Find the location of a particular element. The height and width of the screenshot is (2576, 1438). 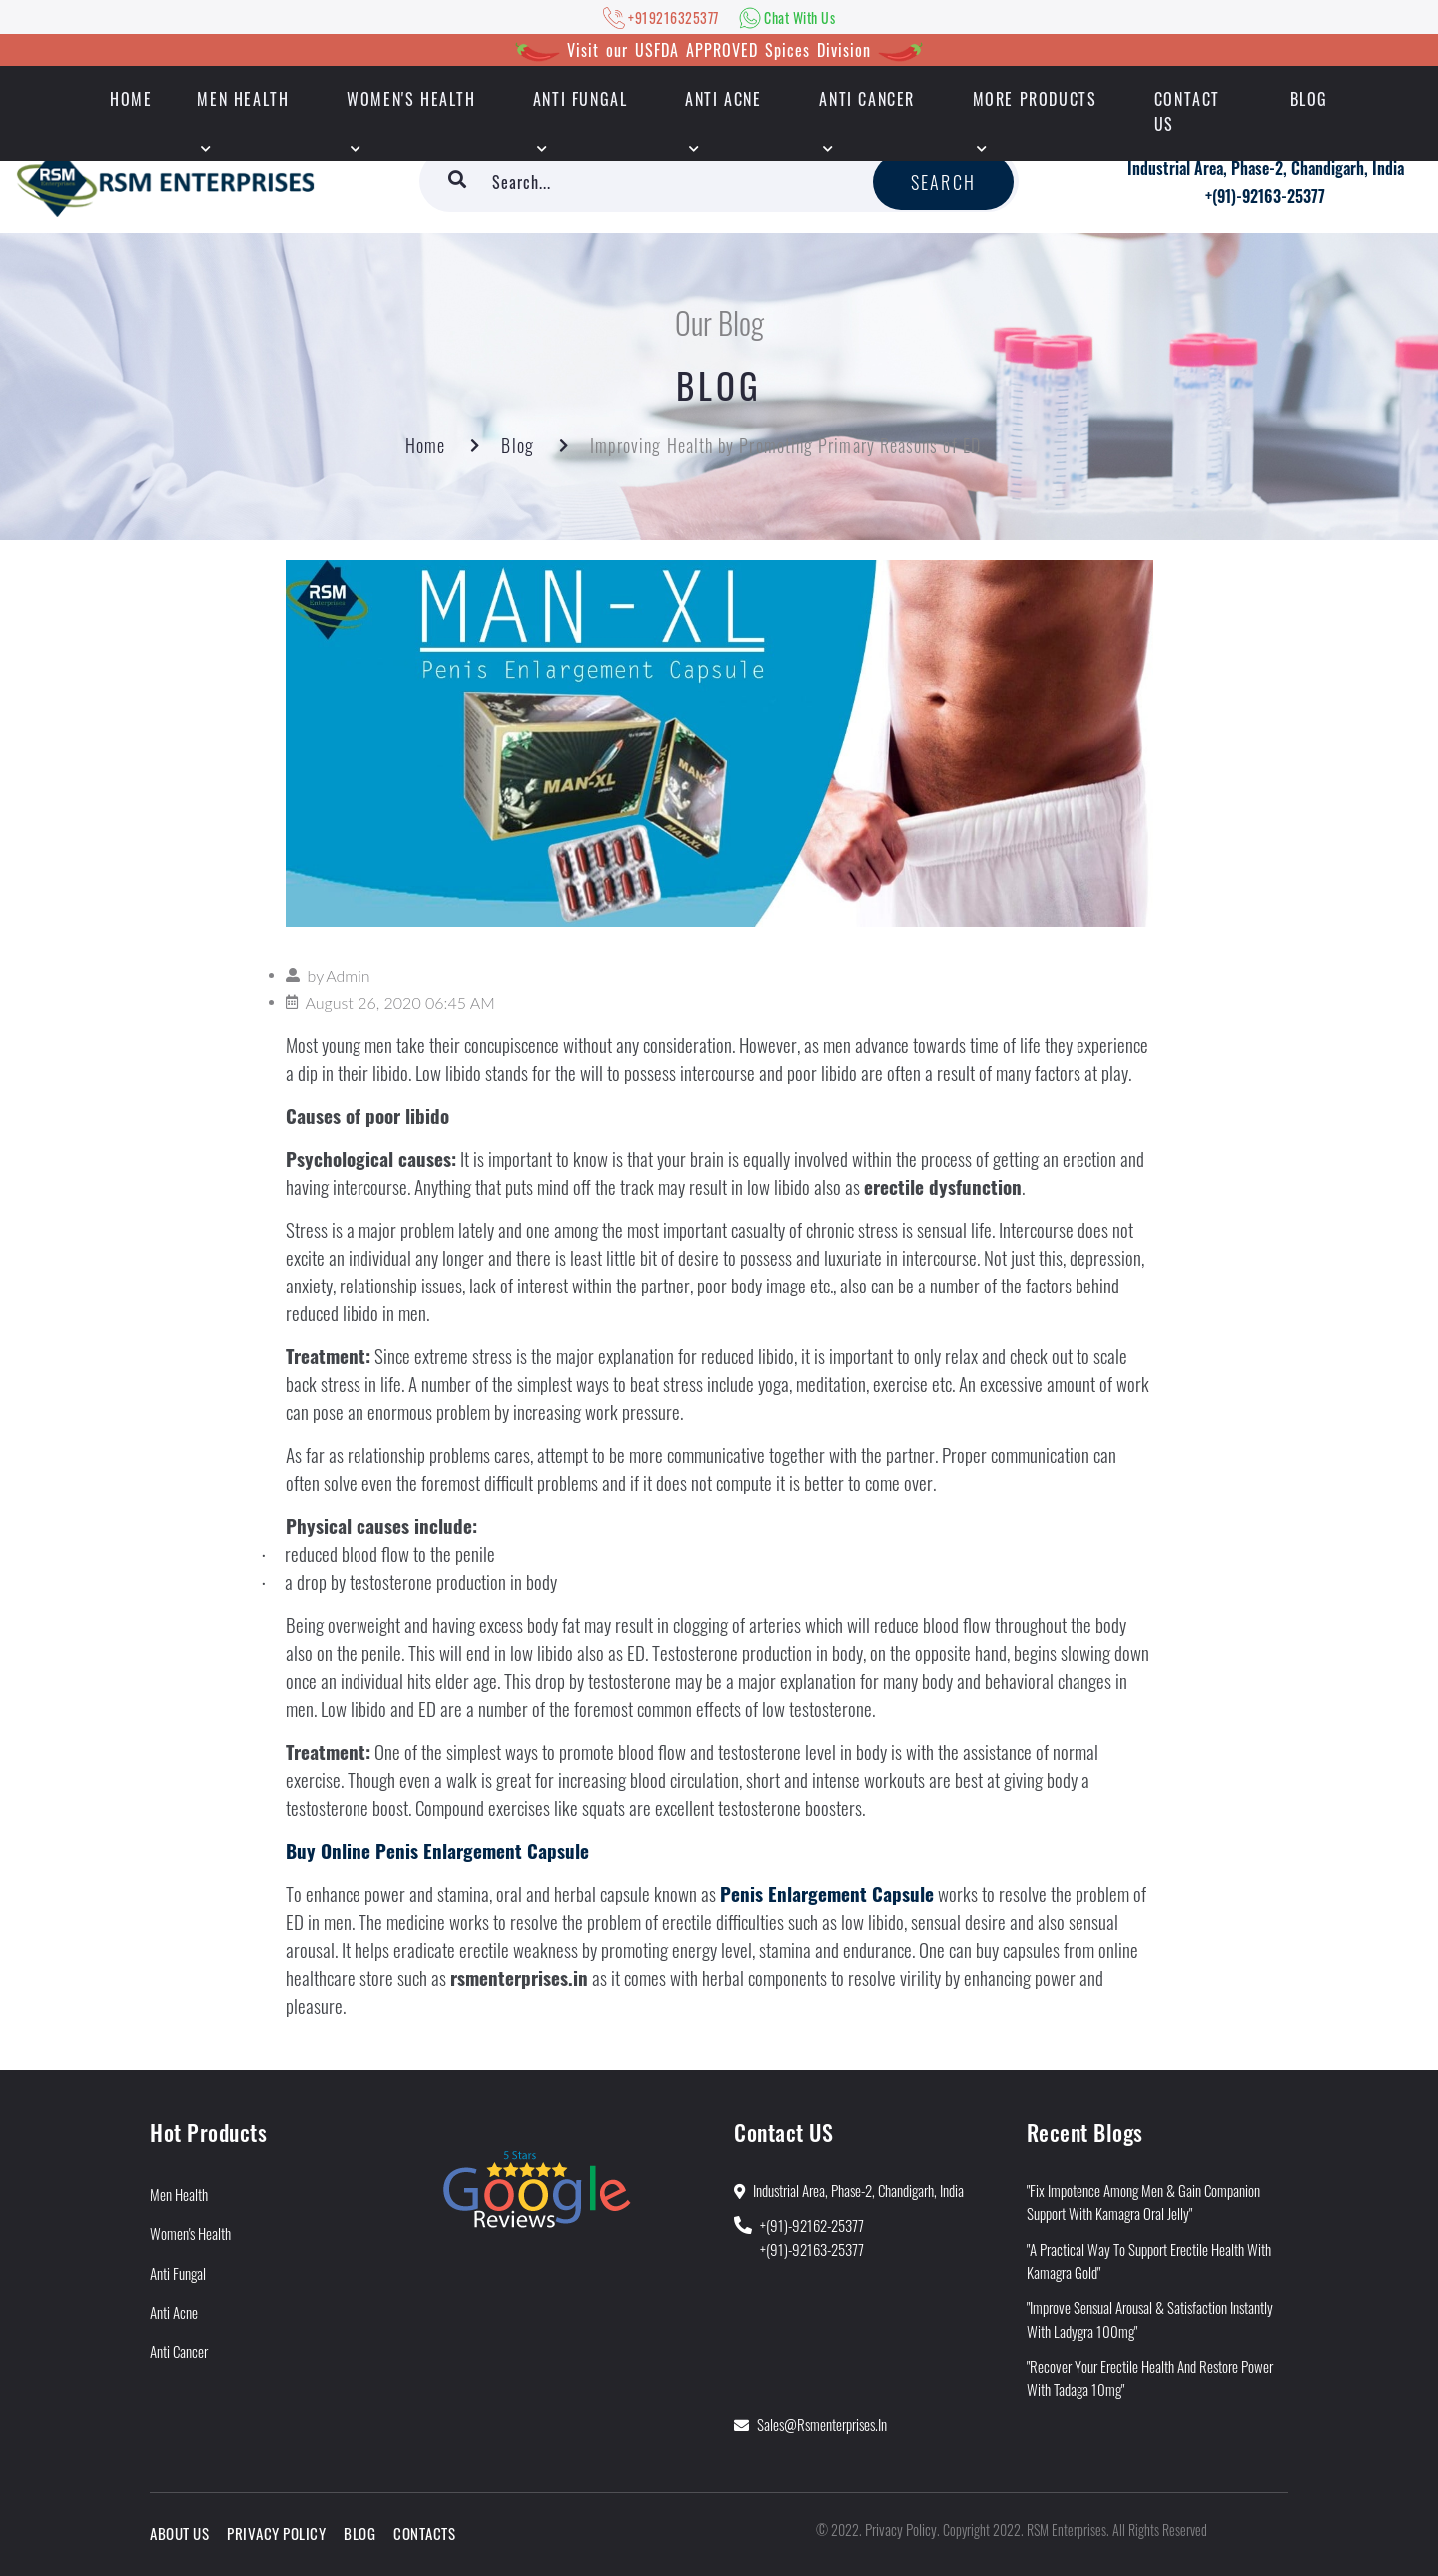

Men Health is located at coordinates (243, 99).